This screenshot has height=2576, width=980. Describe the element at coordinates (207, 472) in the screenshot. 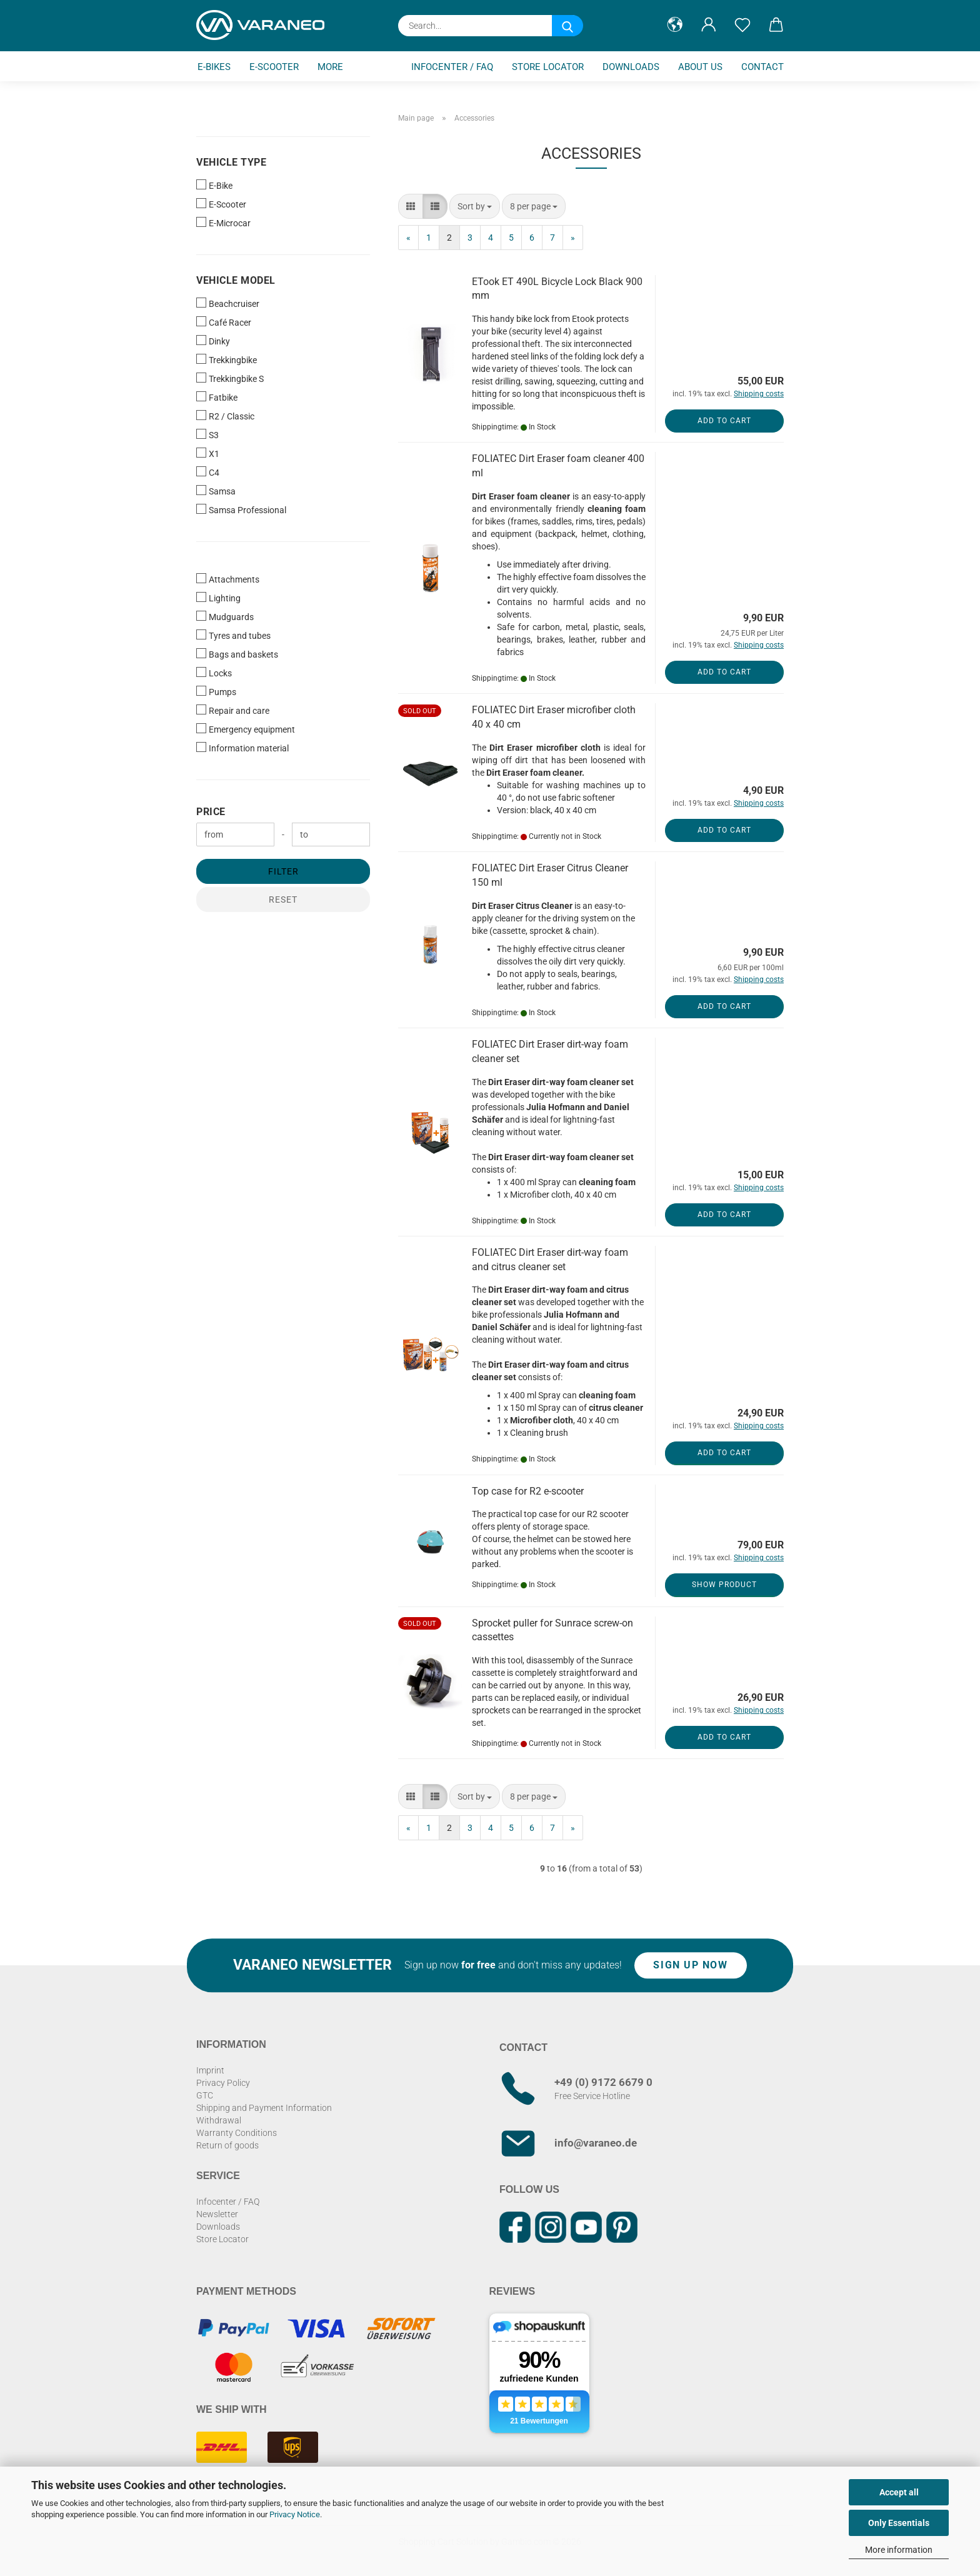

I see `C4` at that location.